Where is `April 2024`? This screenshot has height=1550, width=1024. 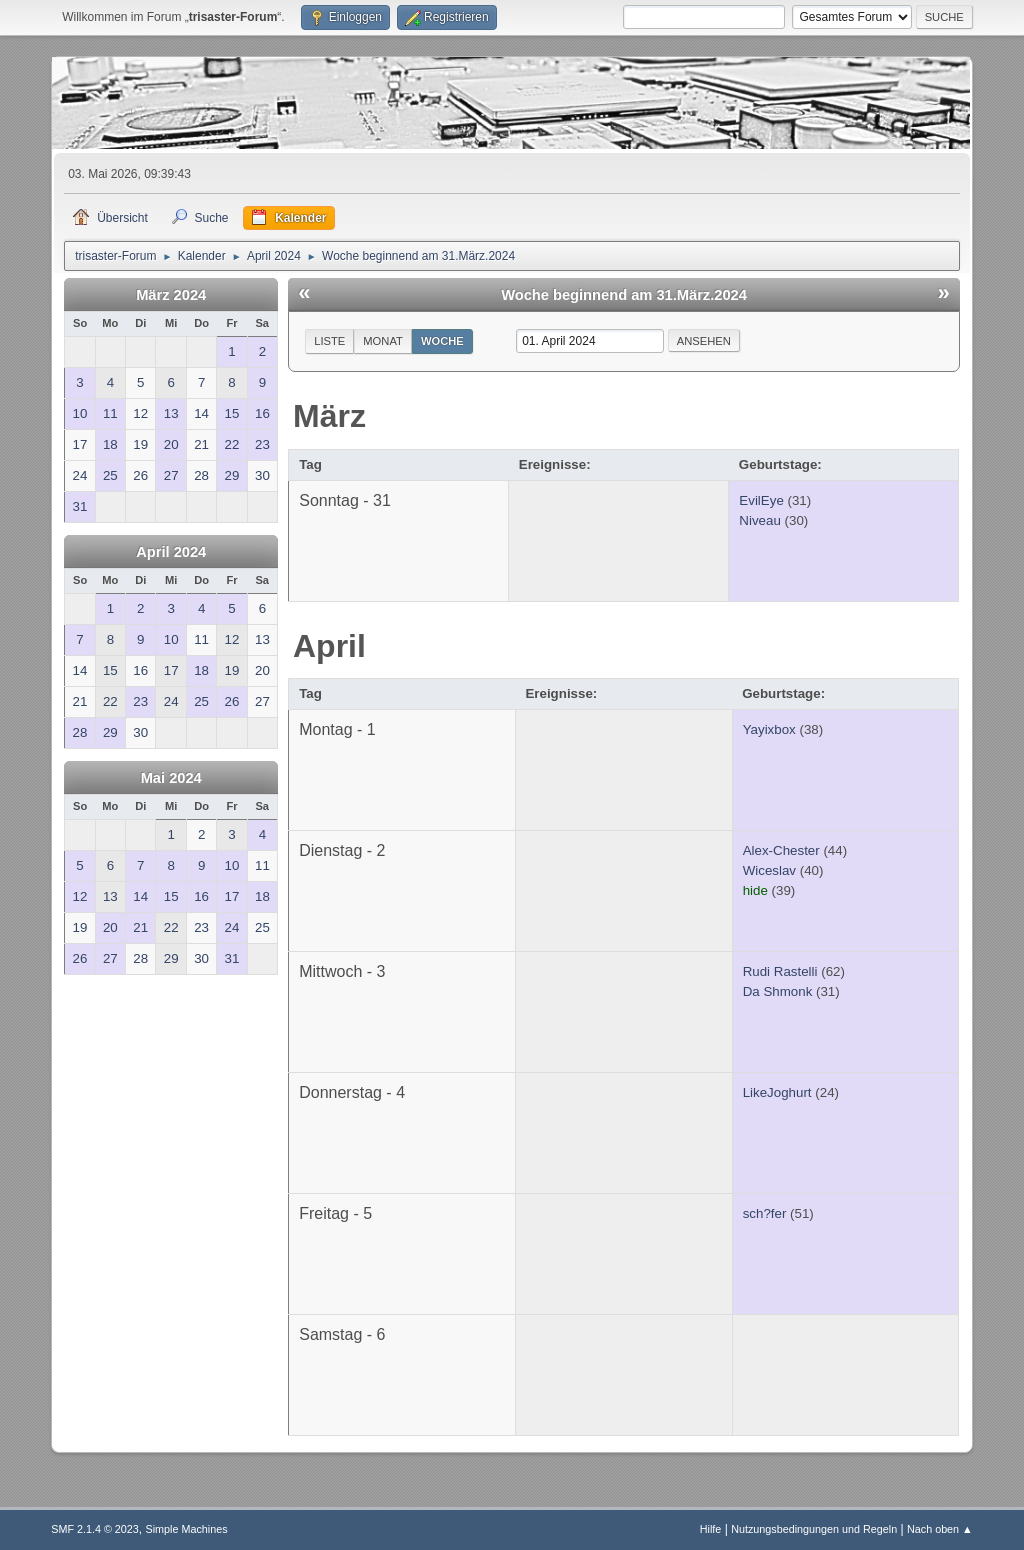
April 2024 is located at coordinates (171, 552).